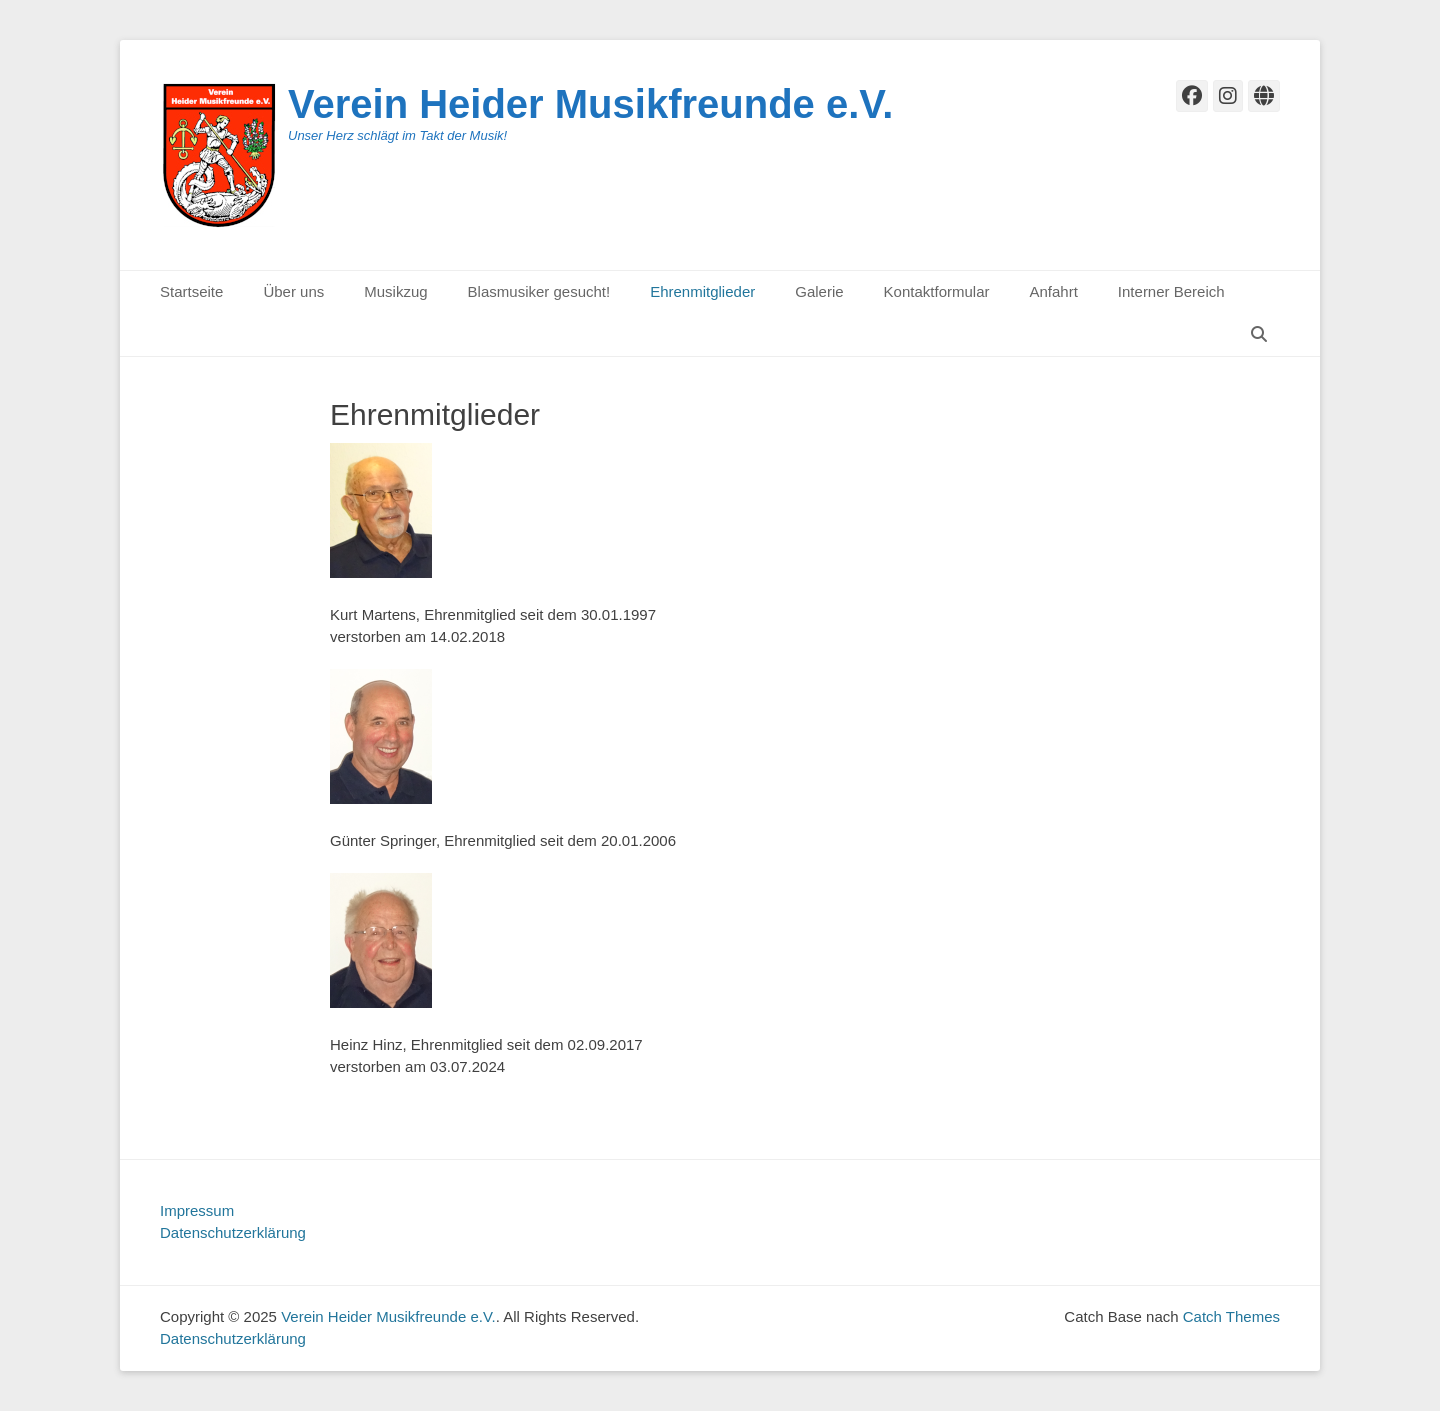 The width and height of the screenshot is (1440, 1411). What do you see at coordinates (702, 291) in the screenshot?
I see `Ehrenmitglieder` at bounding box center [702, 291].